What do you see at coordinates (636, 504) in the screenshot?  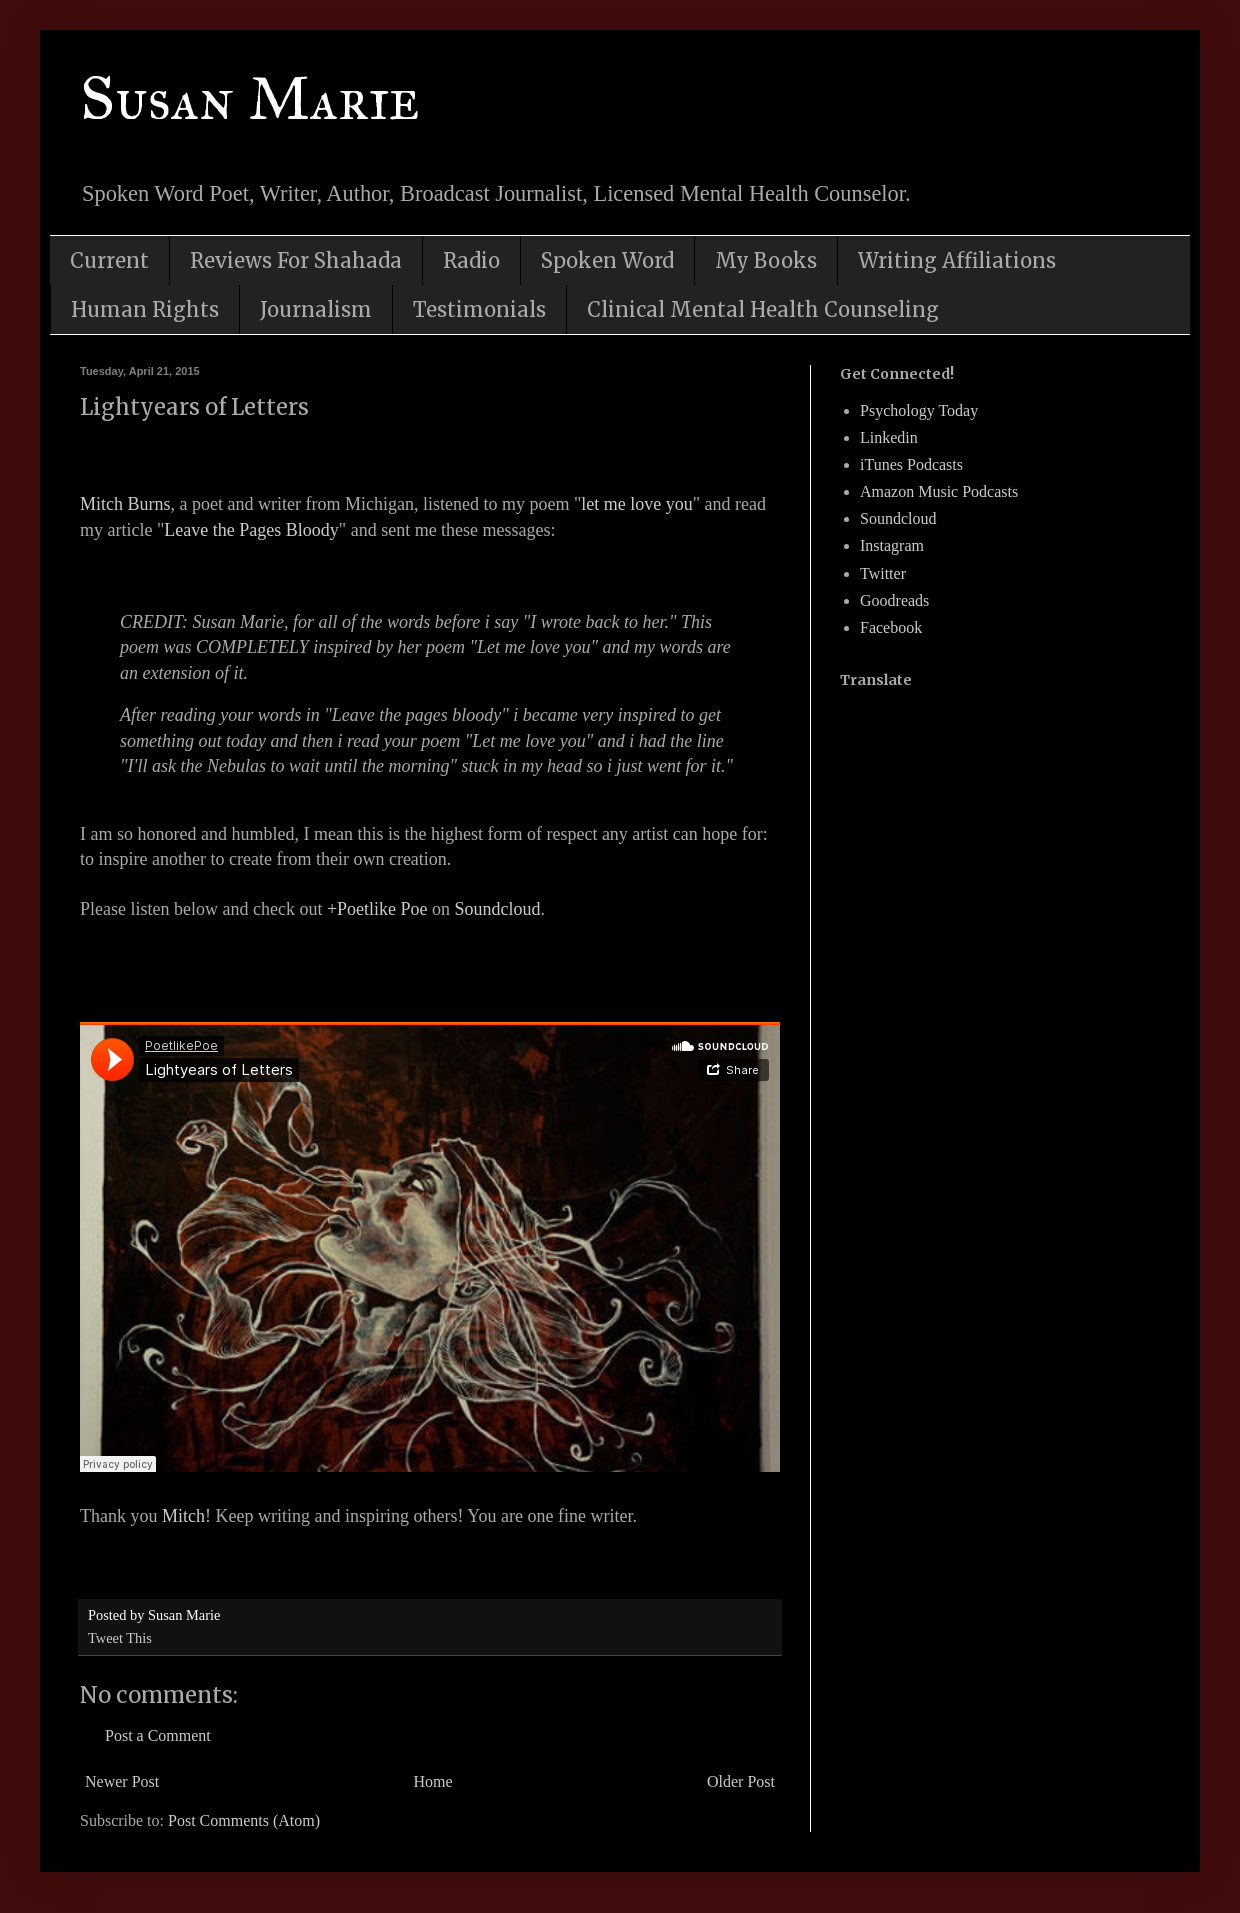 I see `let me love you` at bounding box center [636, 504].